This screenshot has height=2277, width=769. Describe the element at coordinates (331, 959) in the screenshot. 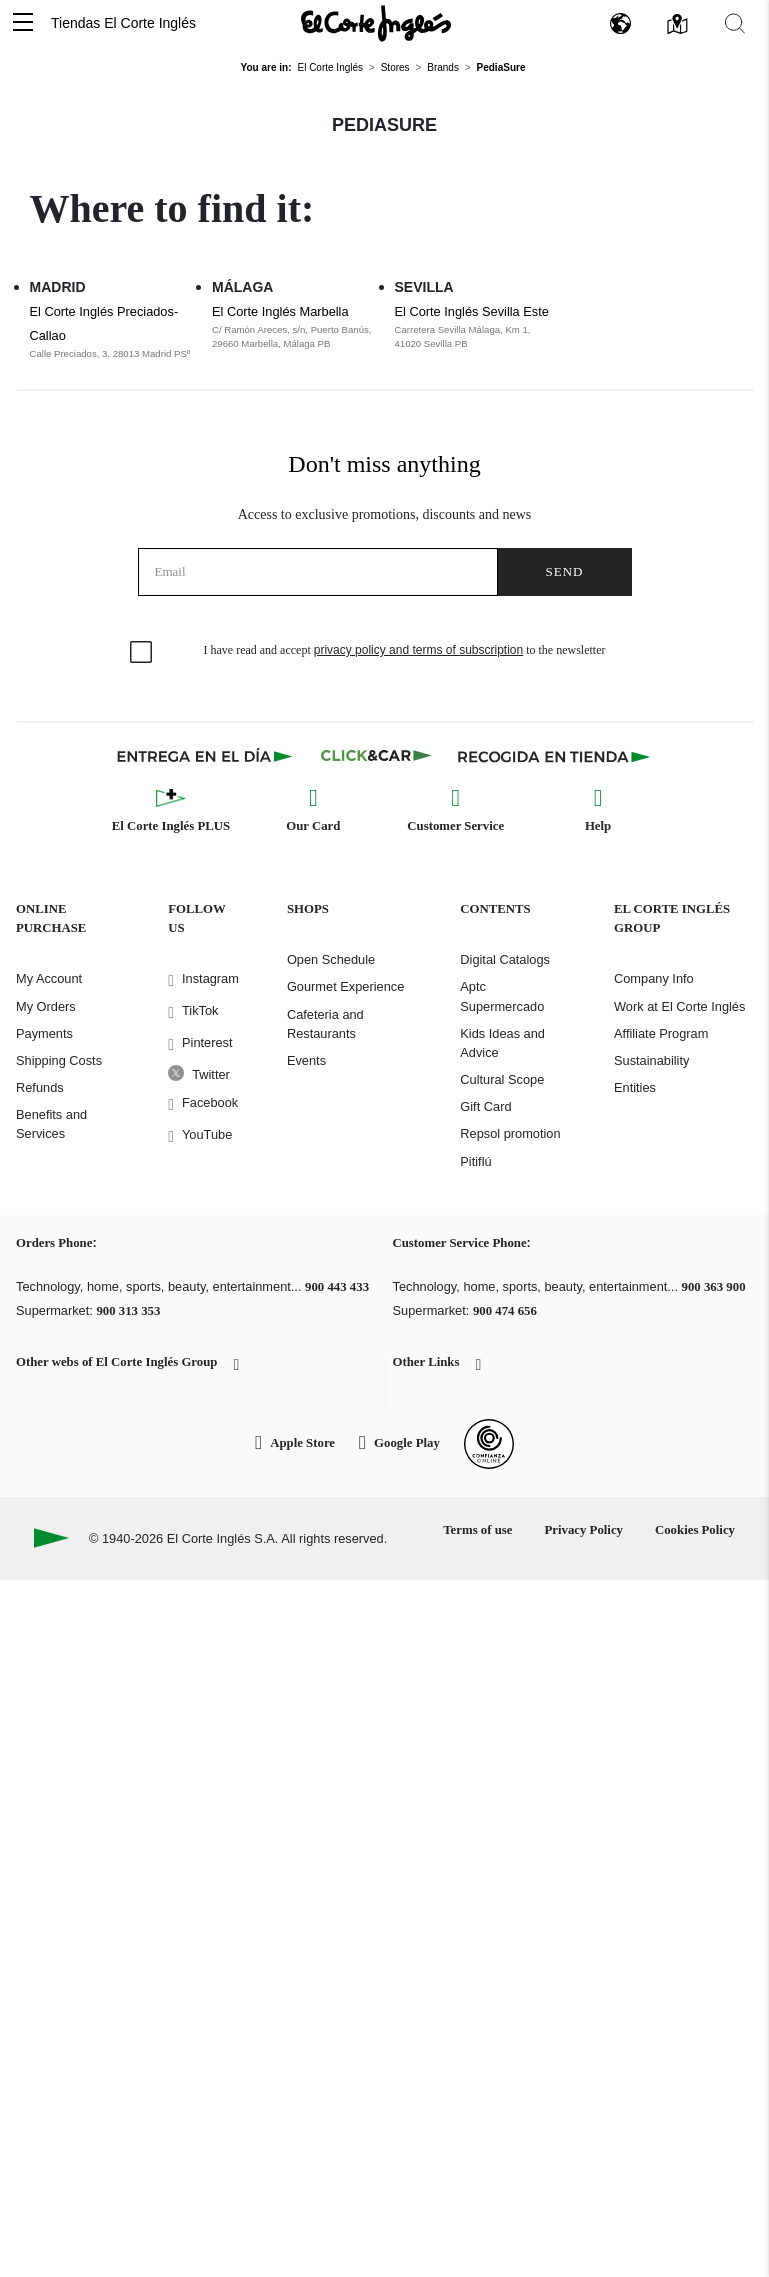

I see `Open Schedule` at that location.